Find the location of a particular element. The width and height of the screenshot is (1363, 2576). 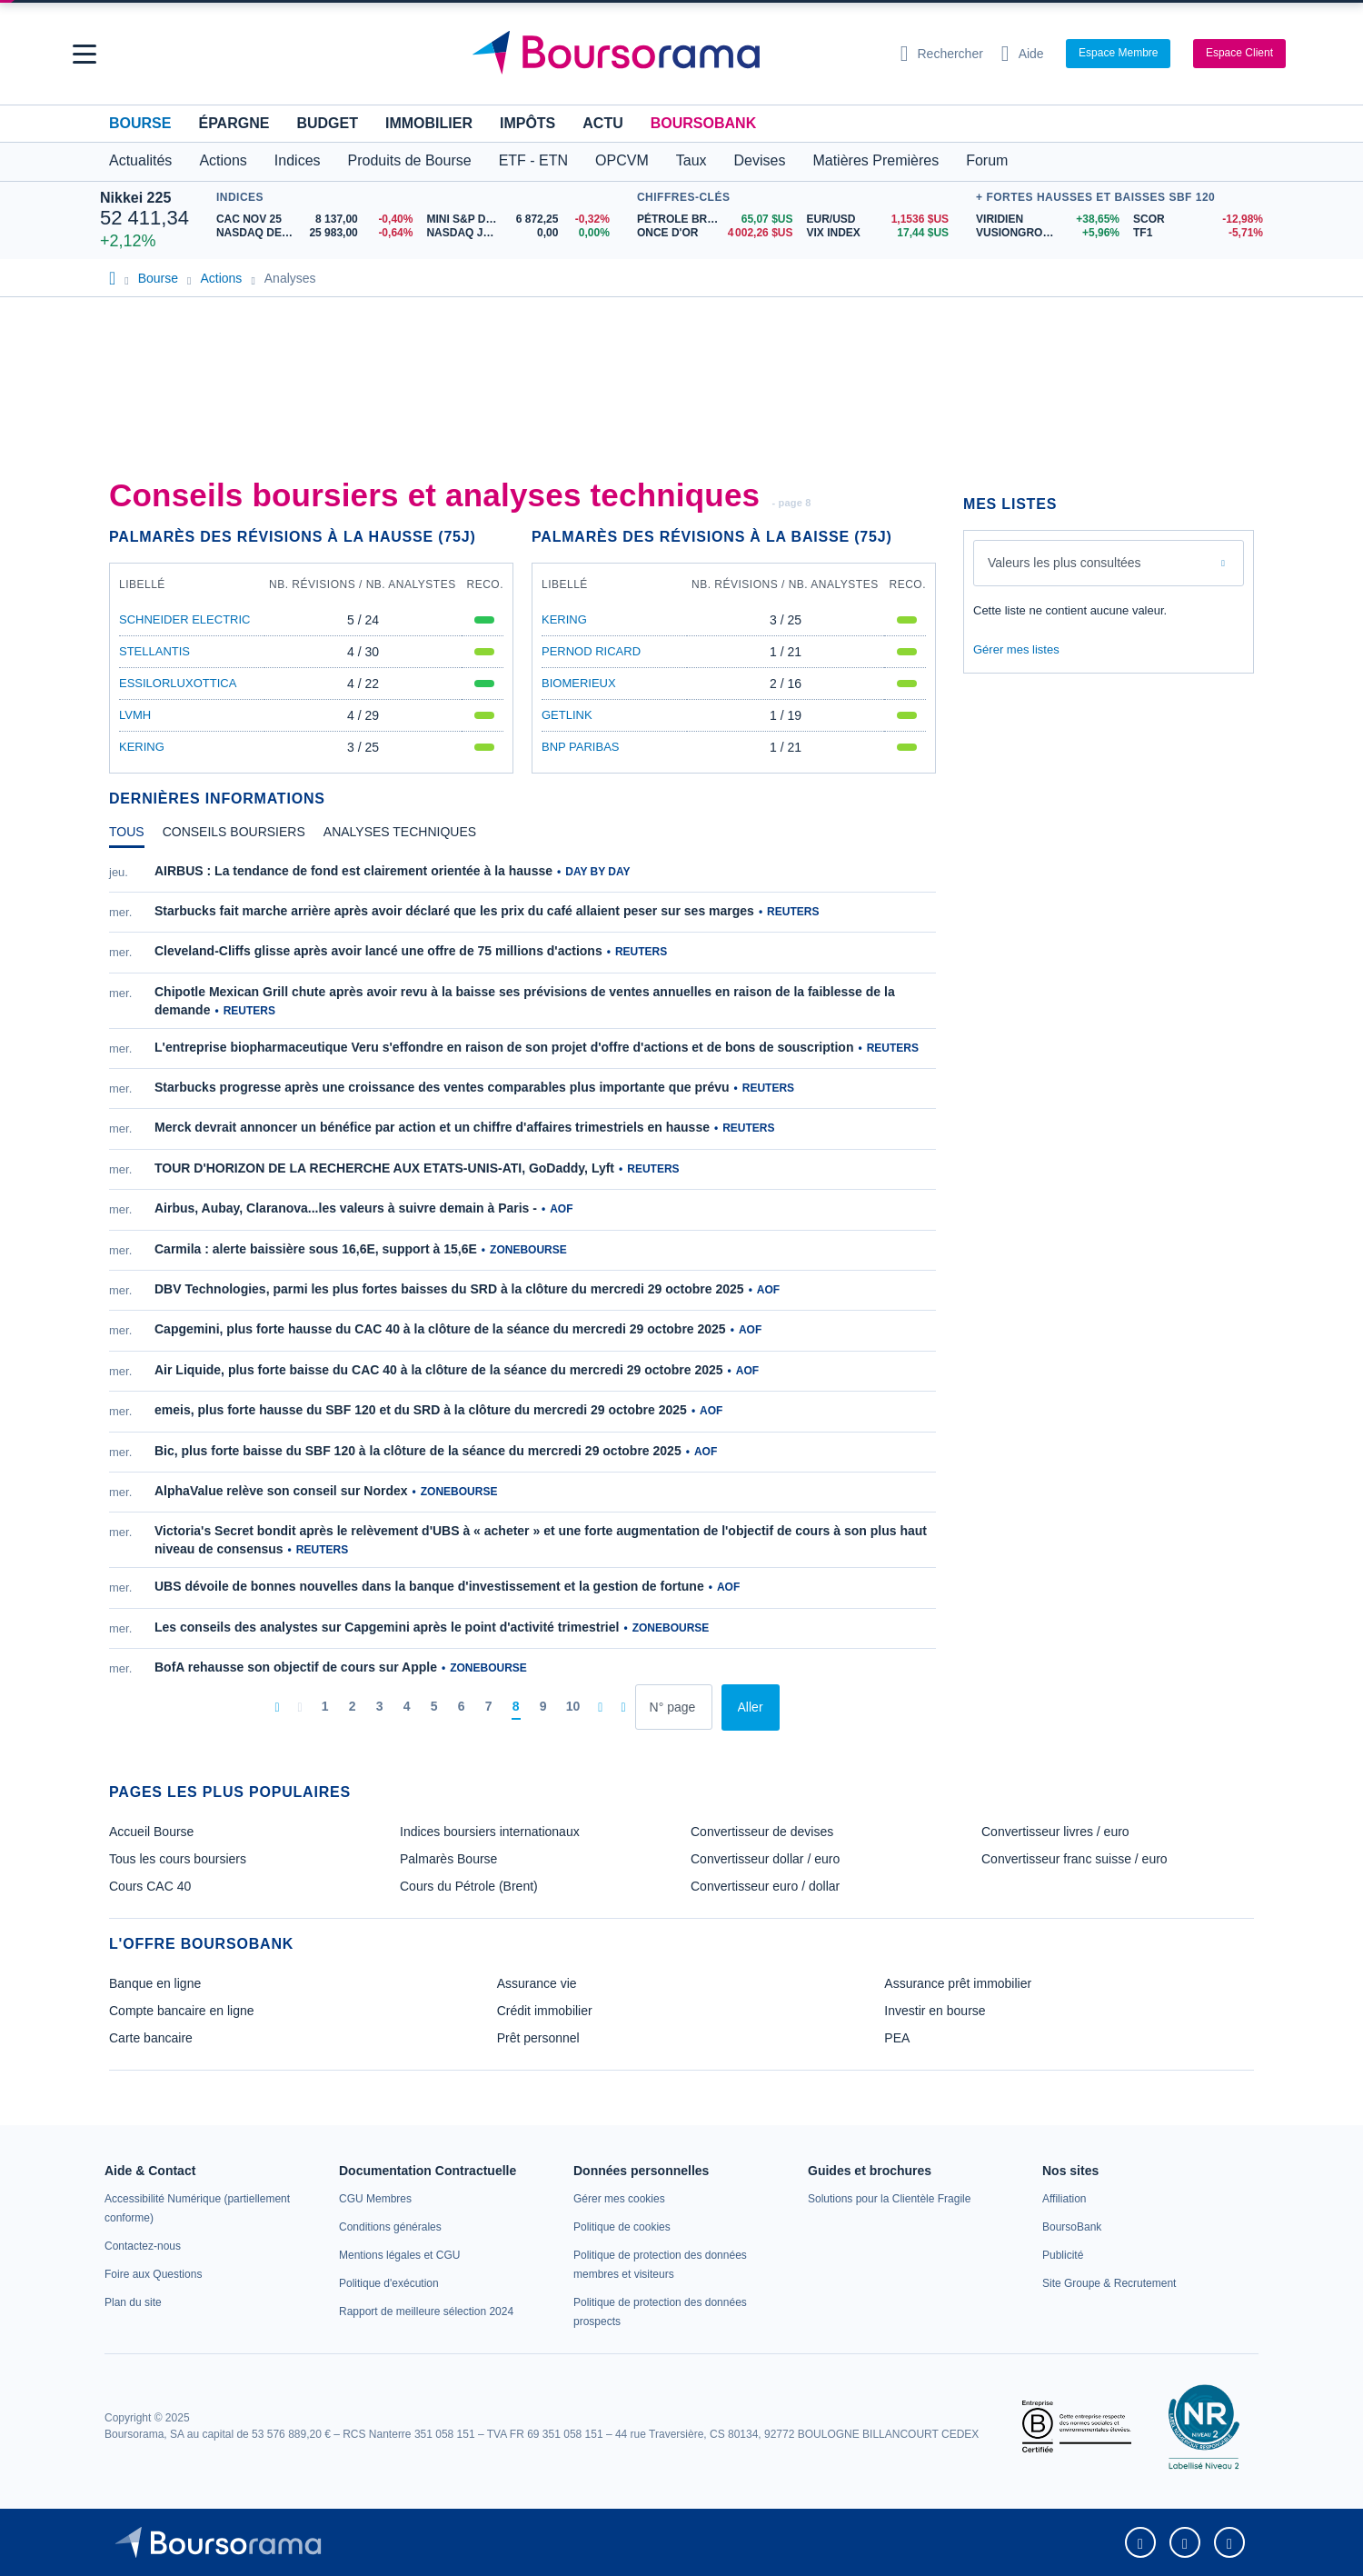

[MINI S&P DEC25 6 872,25 -0,32% : fiche valeur] is located at coordinates (518, 219).